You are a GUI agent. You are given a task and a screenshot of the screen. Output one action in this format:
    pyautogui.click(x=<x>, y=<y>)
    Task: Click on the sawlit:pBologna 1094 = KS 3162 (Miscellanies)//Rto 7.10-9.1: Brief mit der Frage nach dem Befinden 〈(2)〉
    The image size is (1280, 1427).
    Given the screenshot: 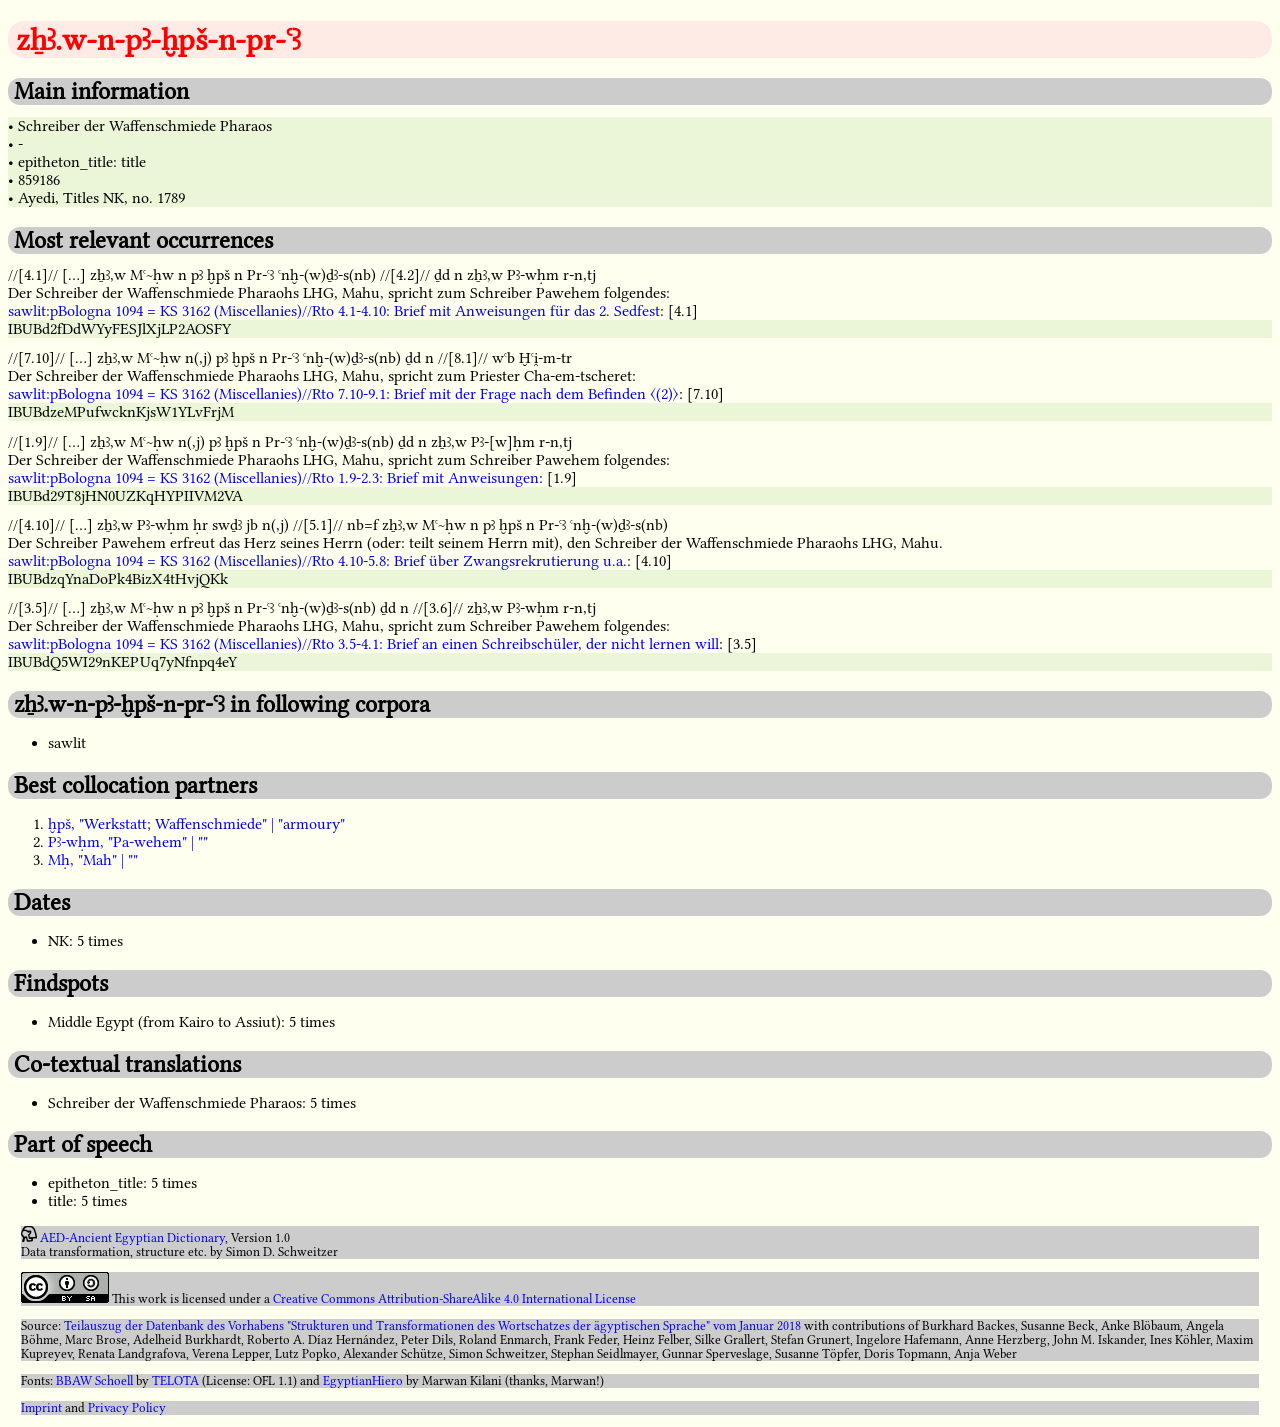 What is the action you would take?
    pyautogui.click(x=343, y=394)
    